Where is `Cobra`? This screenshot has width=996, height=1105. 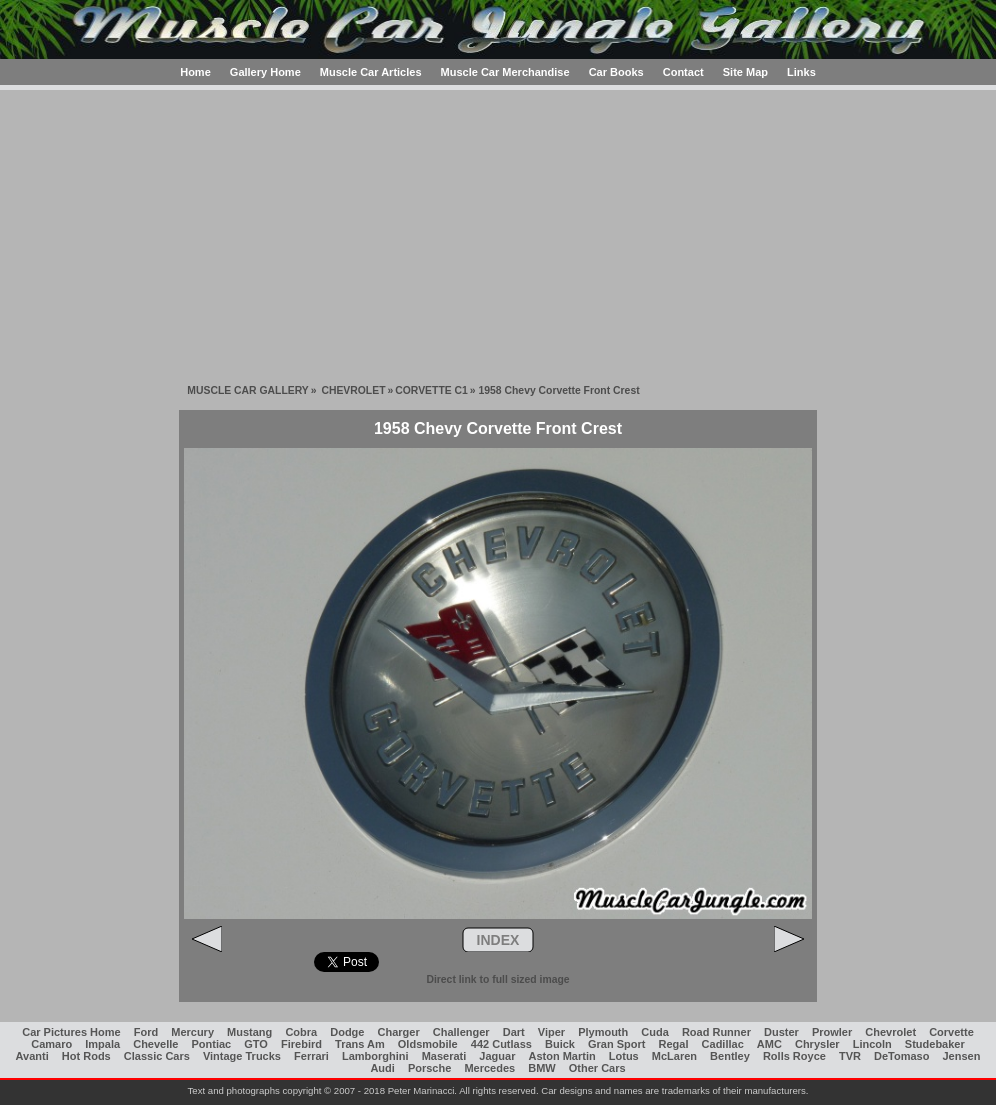
Cobra is located at coordinates (301, 1032).